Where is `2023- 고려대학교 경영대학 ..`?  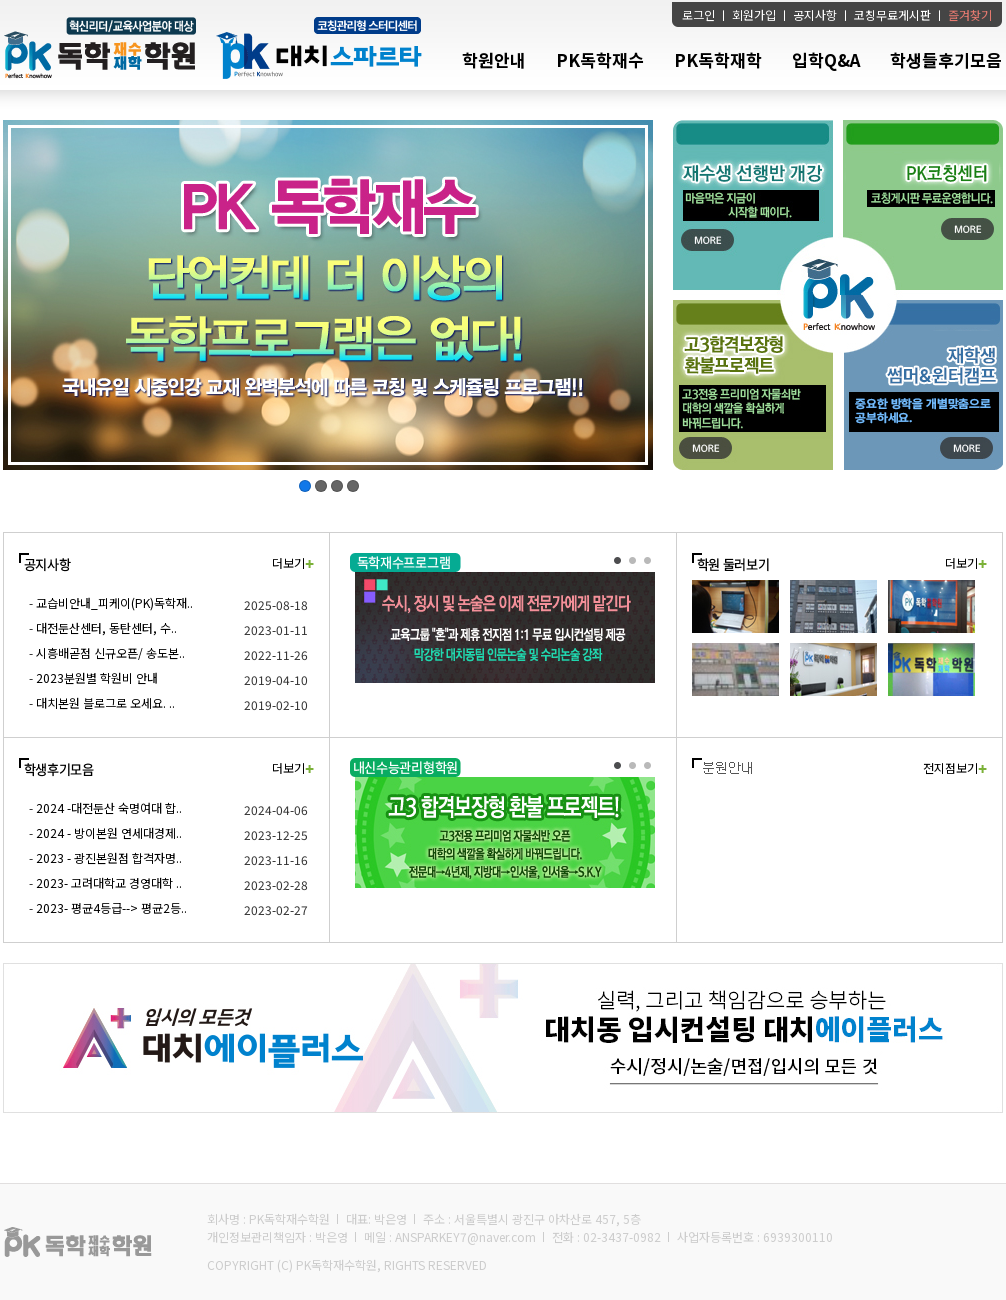 2023- 고려대학교 경영대학 .. is located at coordinates (109, 882).